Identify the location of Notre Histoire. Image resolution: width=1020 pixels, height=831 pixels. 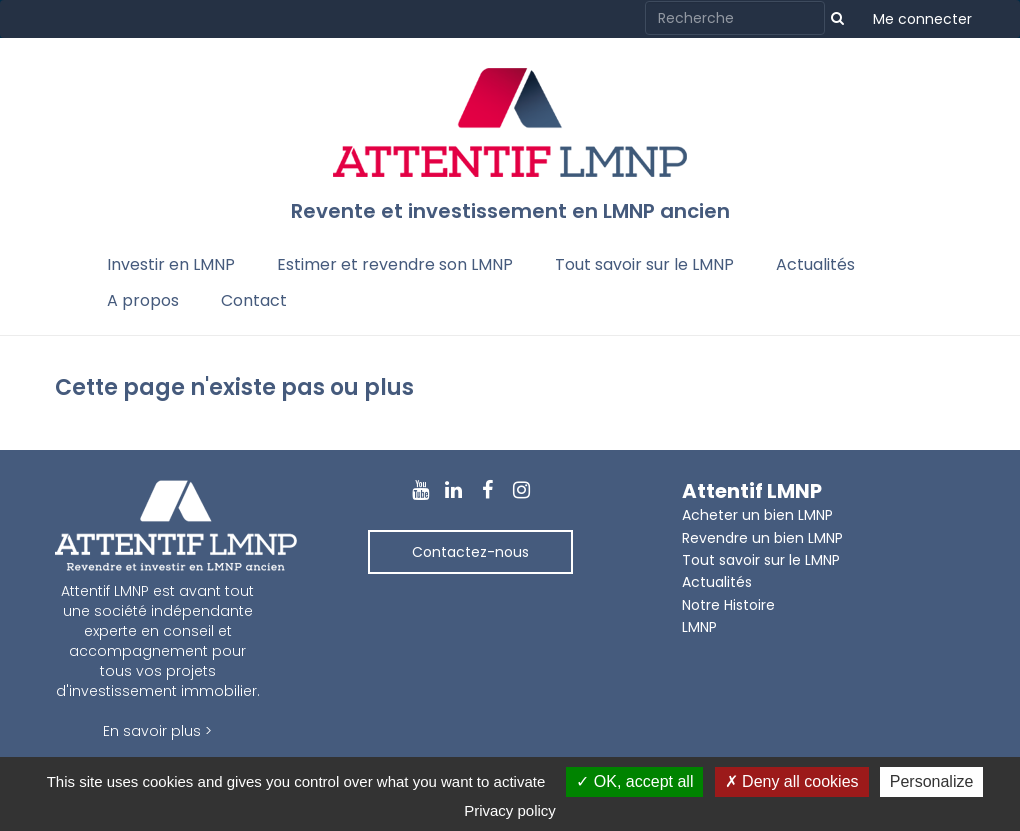
(728, 605).